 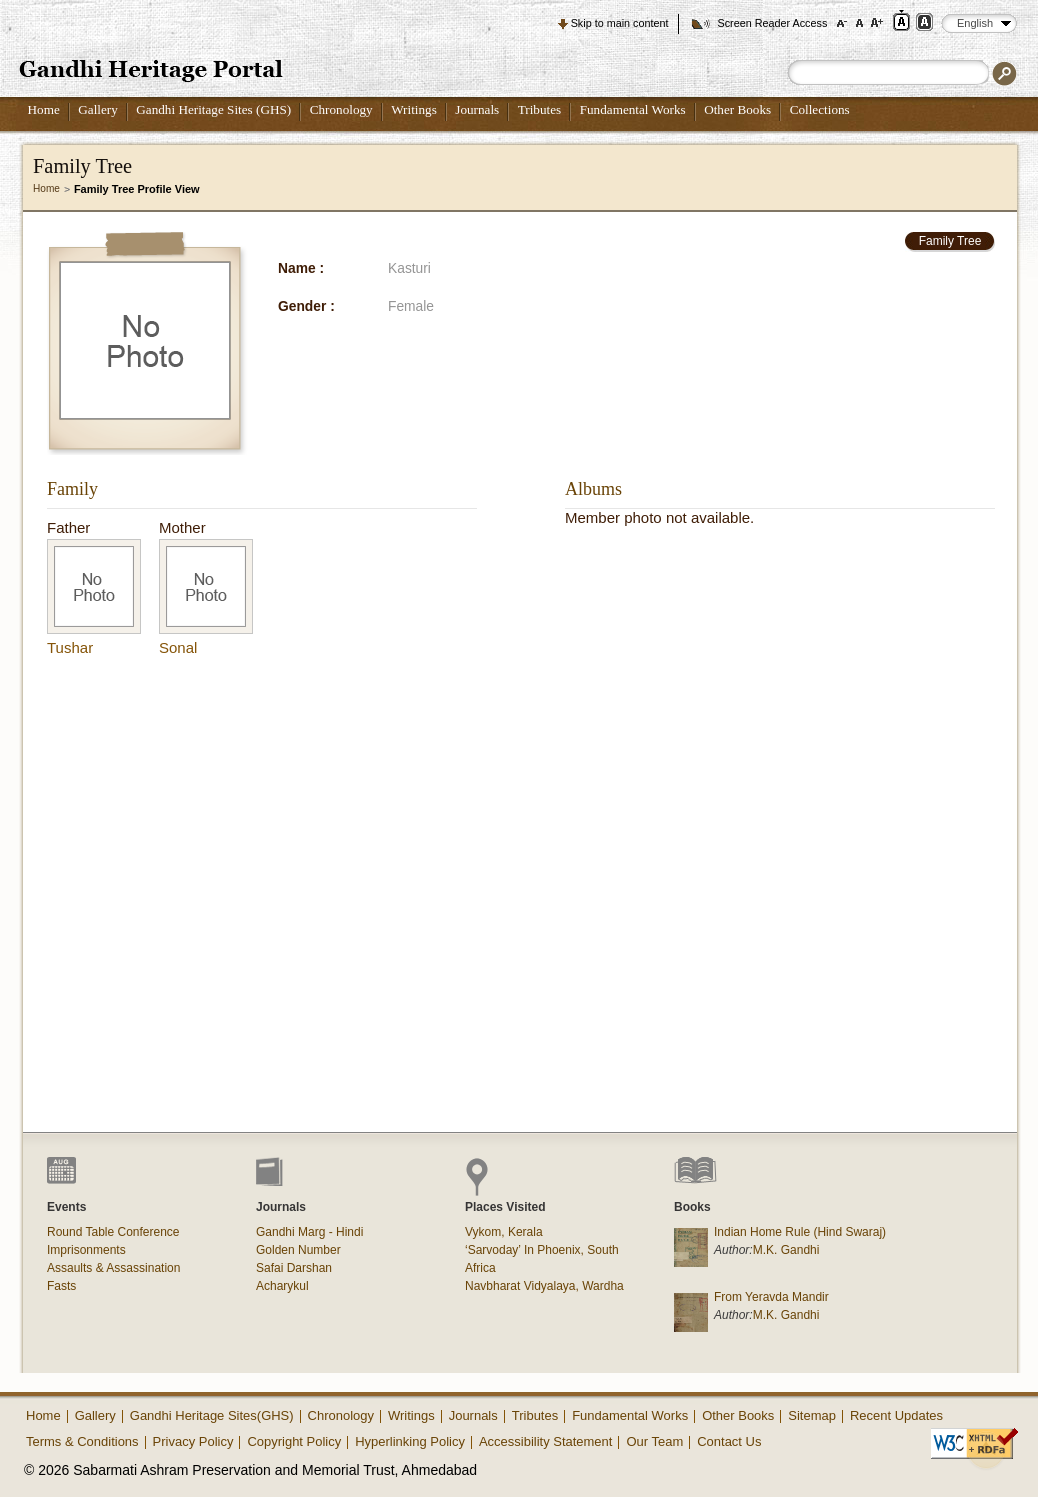 What do you see at coordinates (771, 1297) in the screenshot?
I see `From Yeravda Mandir` at bounding box center [771, 1297].